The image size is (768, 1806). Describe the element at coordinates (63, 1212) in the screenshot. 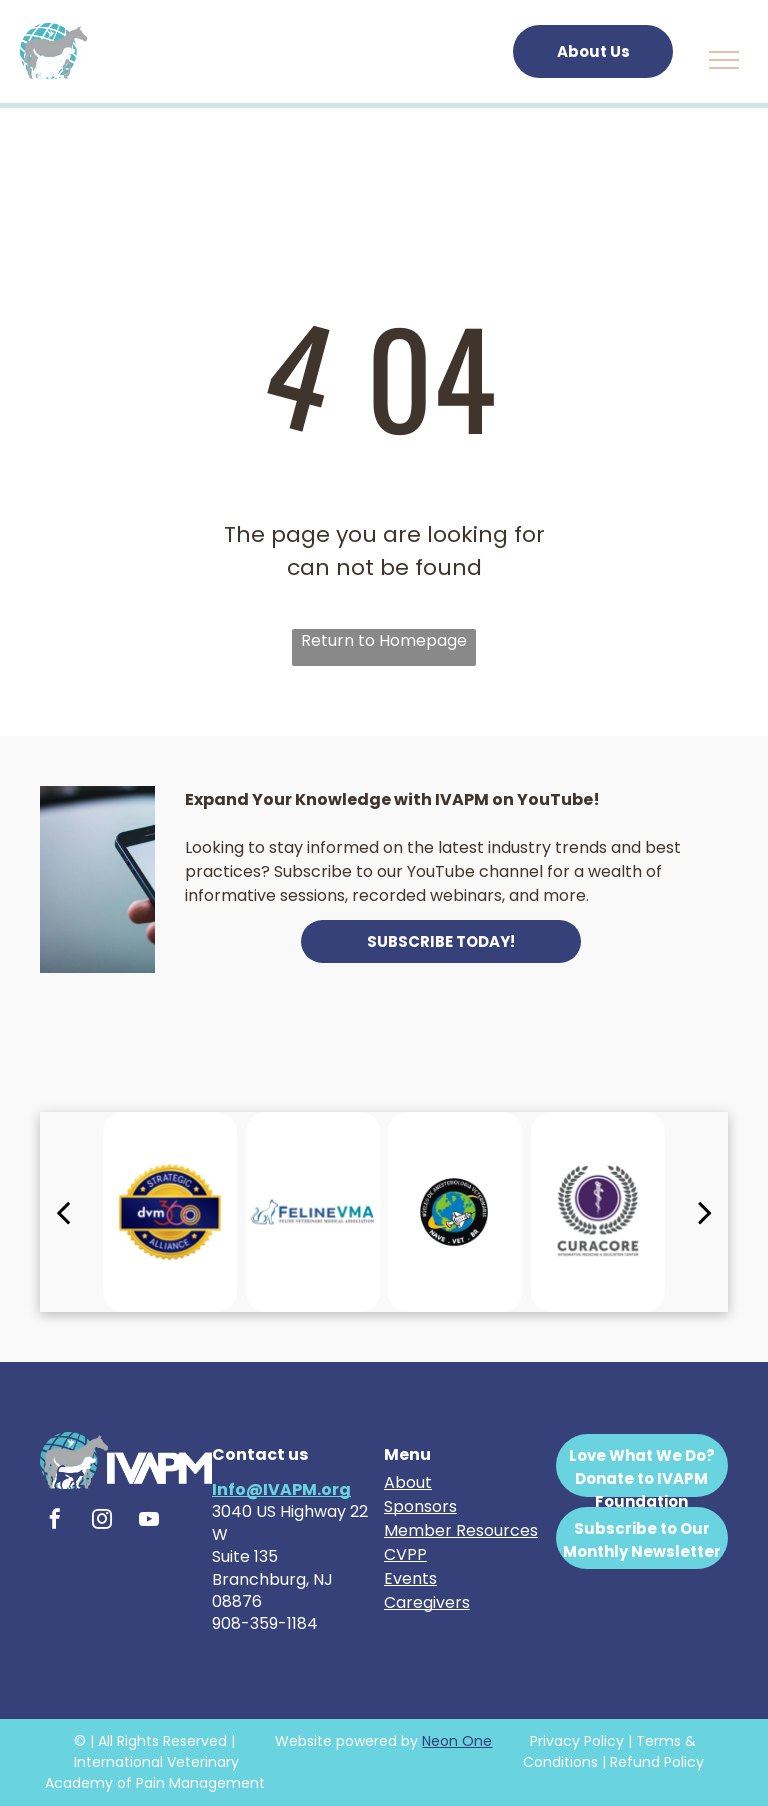

I see `[back]` at that location.